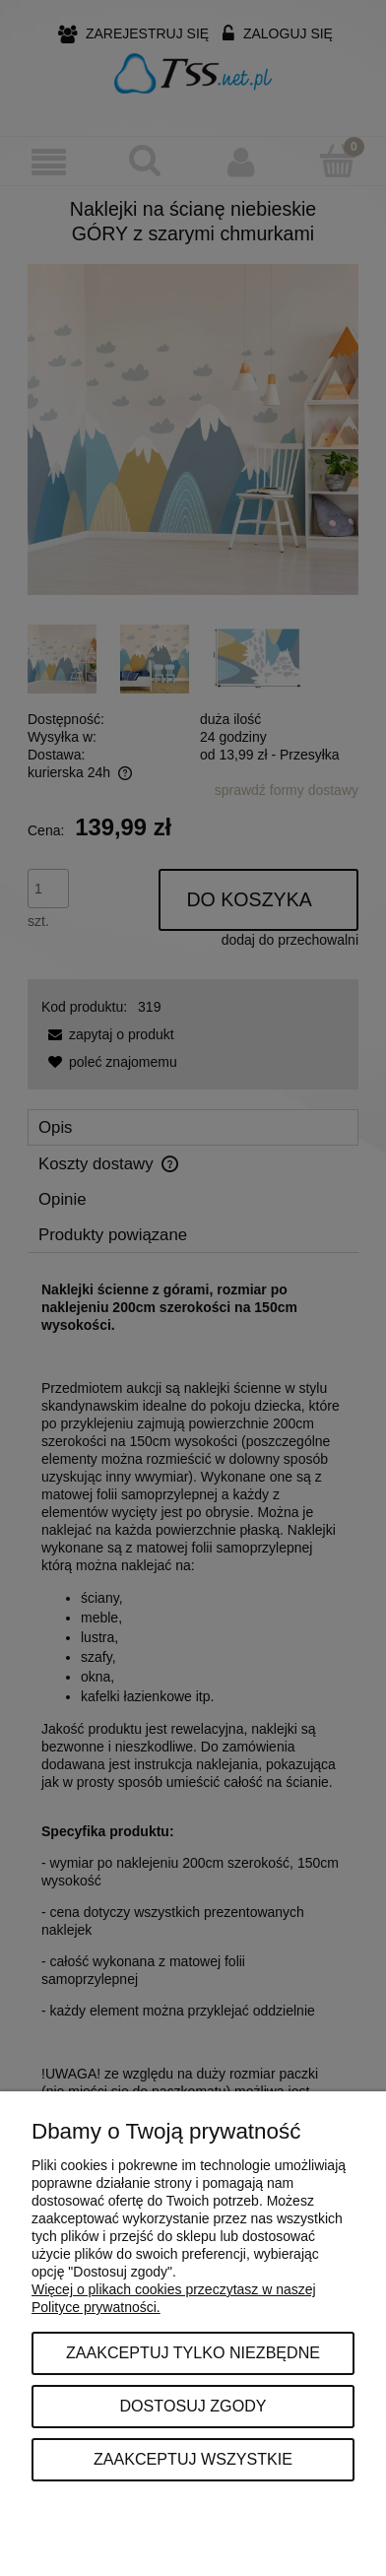 This screenshot has width=386, height=2576. What do you see at coordinates (193, 2352) in the screenshot?
I see `Zaakceptuj tylko niezbędne` at bounding box center [193, 2352].